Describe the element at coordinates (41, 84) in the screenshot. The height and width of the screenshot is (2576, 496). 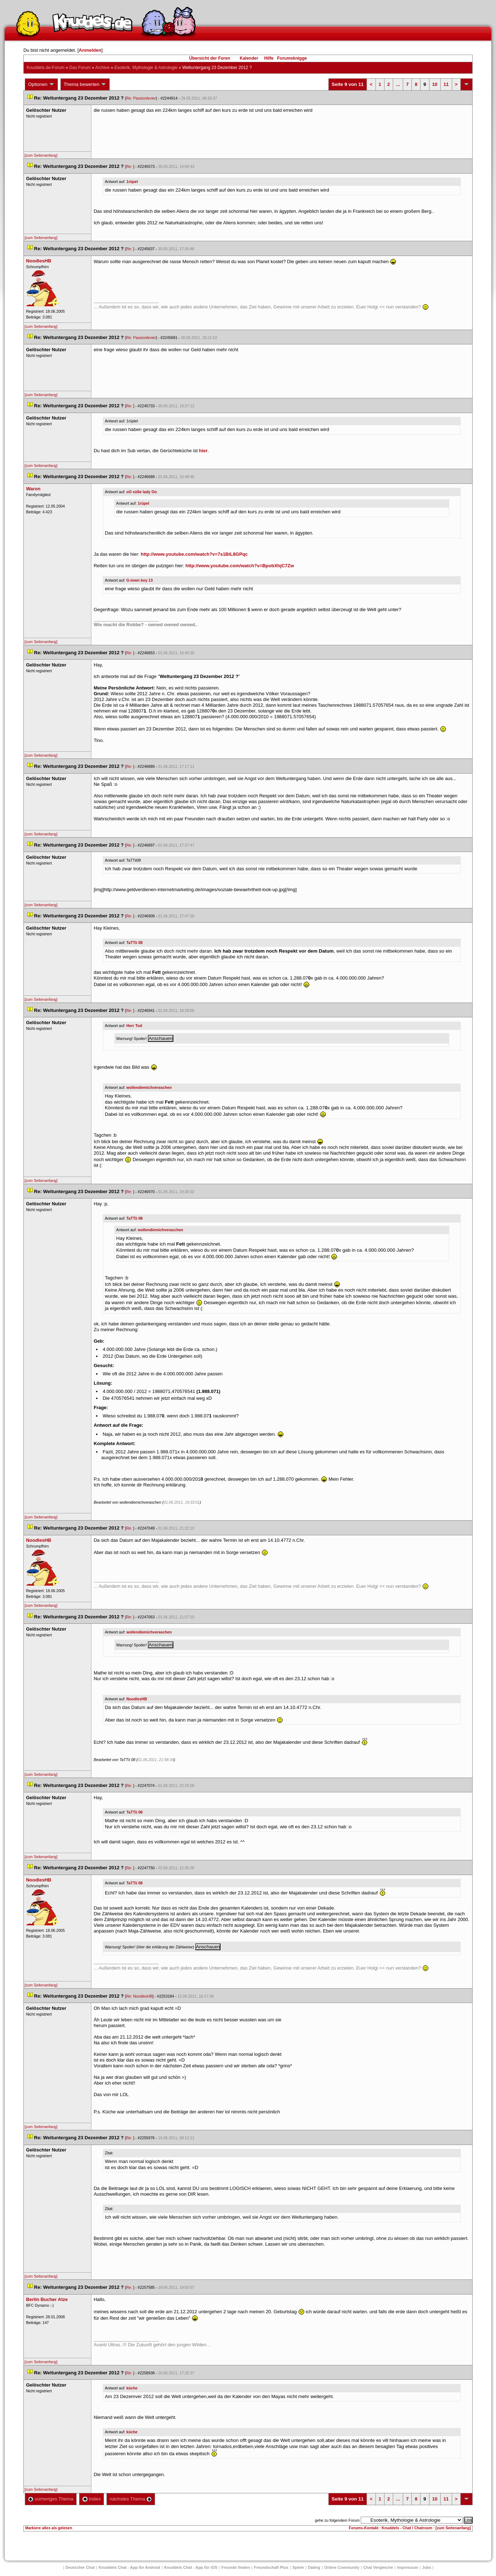
I see `Optionen` at that location.